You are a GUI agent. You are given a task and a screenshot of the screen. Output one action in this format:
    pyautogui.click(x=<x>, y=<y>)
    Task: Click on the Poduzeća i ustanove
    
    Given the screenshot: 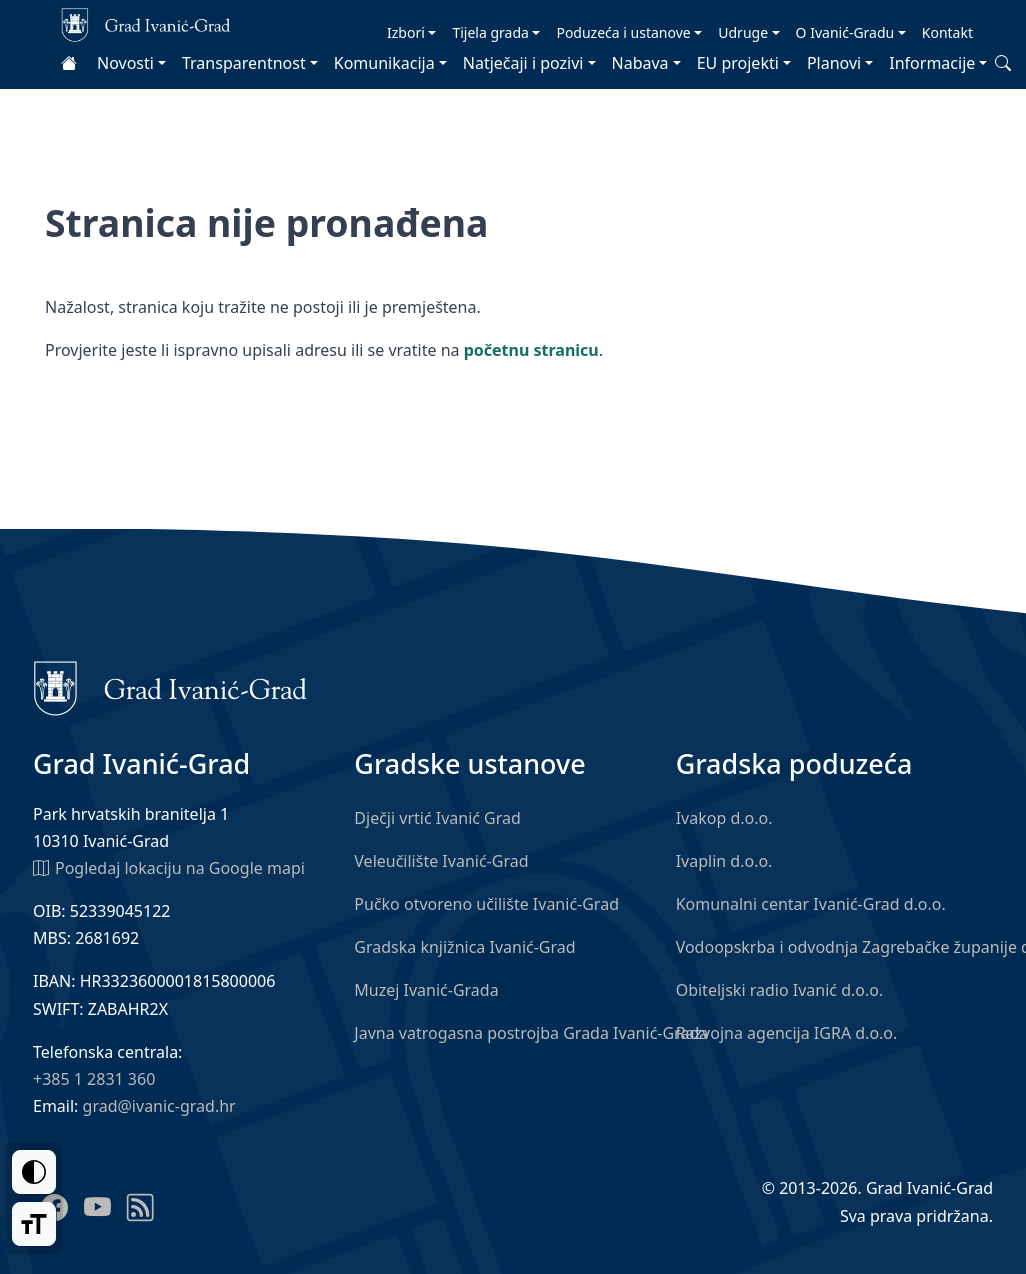 What is the action you would take?
    pyautogui.click(x=623, y=32)
    